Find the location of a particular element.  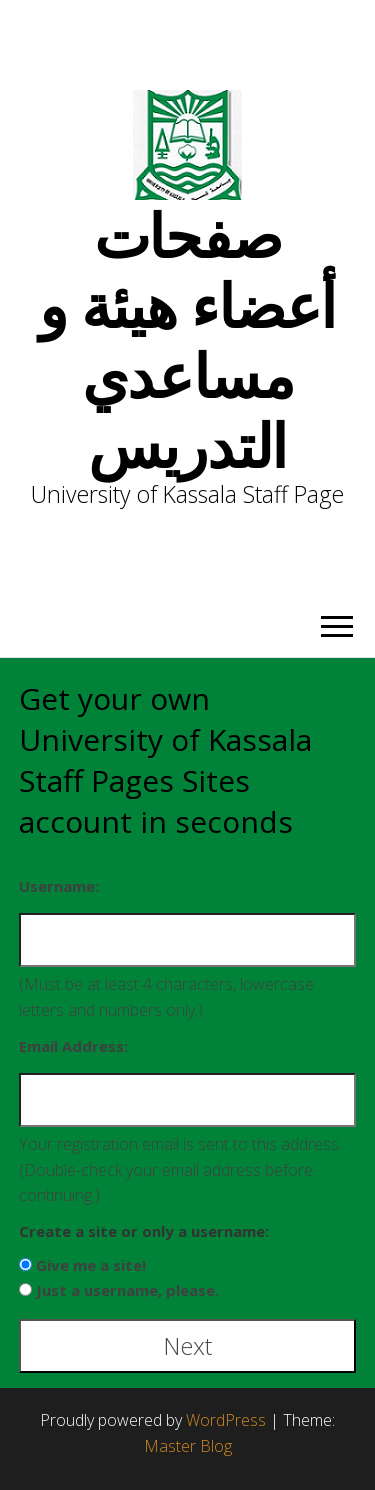

Master Blog is located at coordinates (188, 1446).